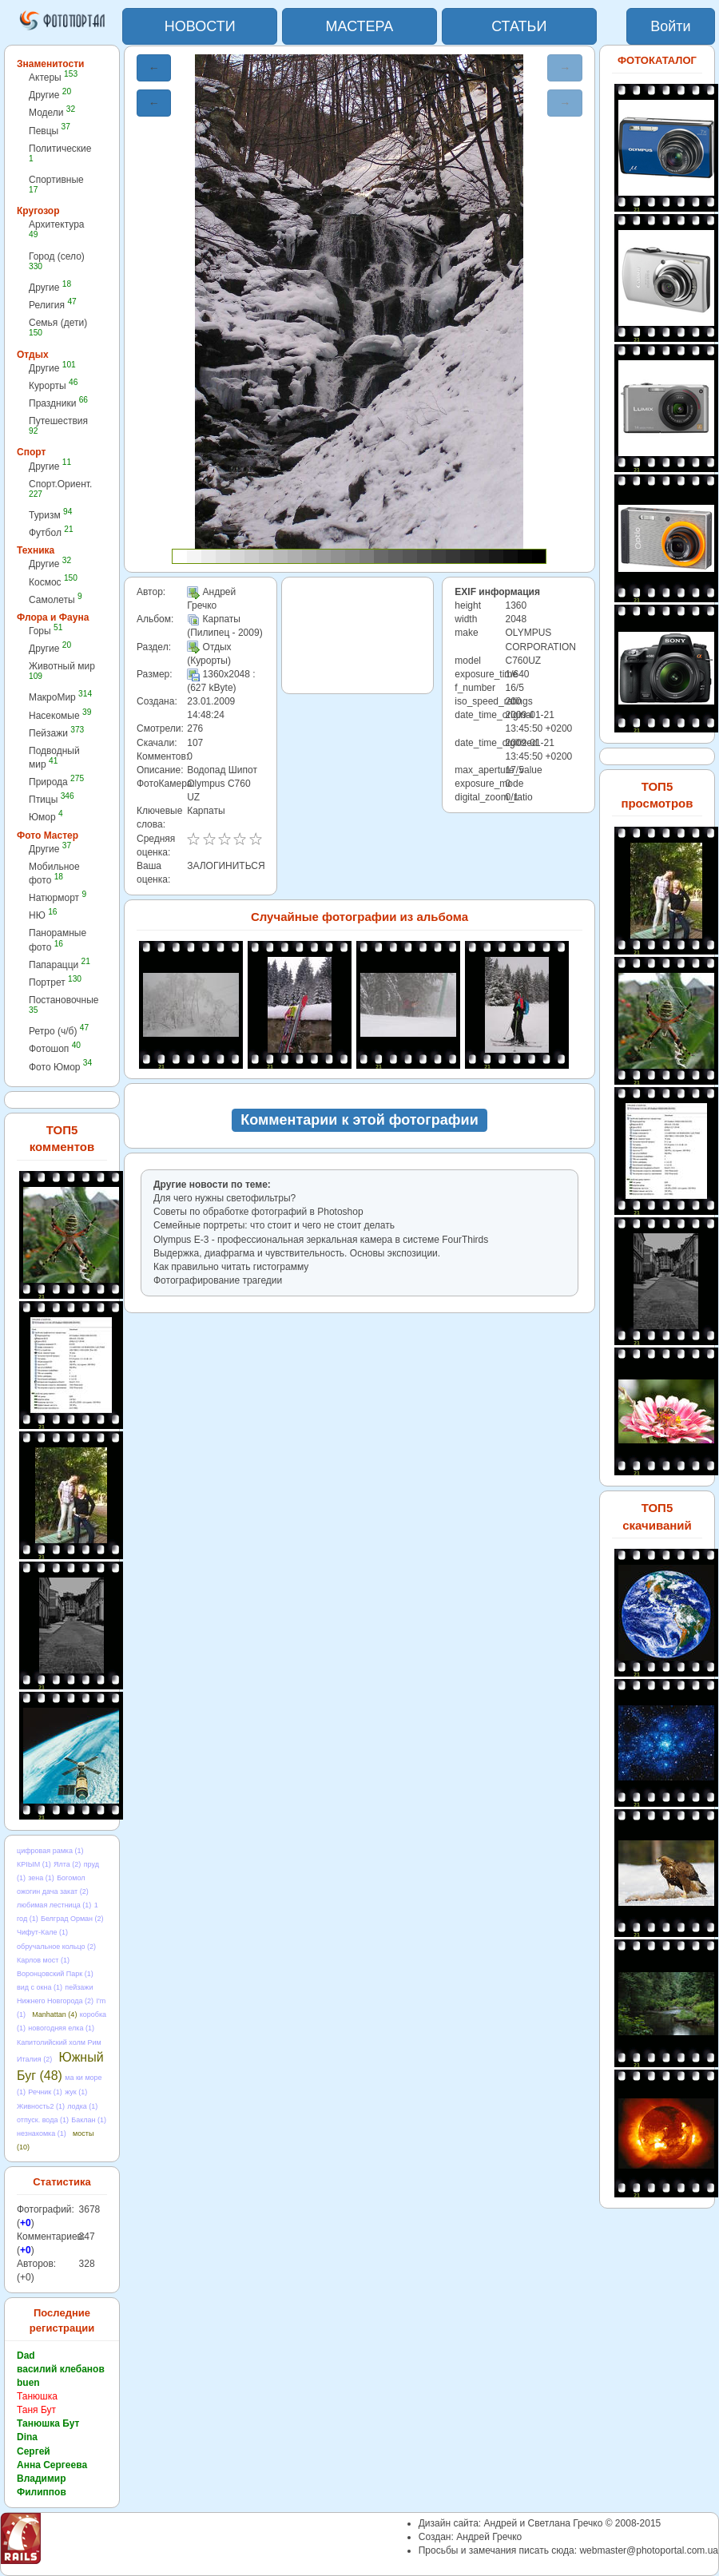 The image size is (719, 2576). I want to click on Религия, so click(53, 305).